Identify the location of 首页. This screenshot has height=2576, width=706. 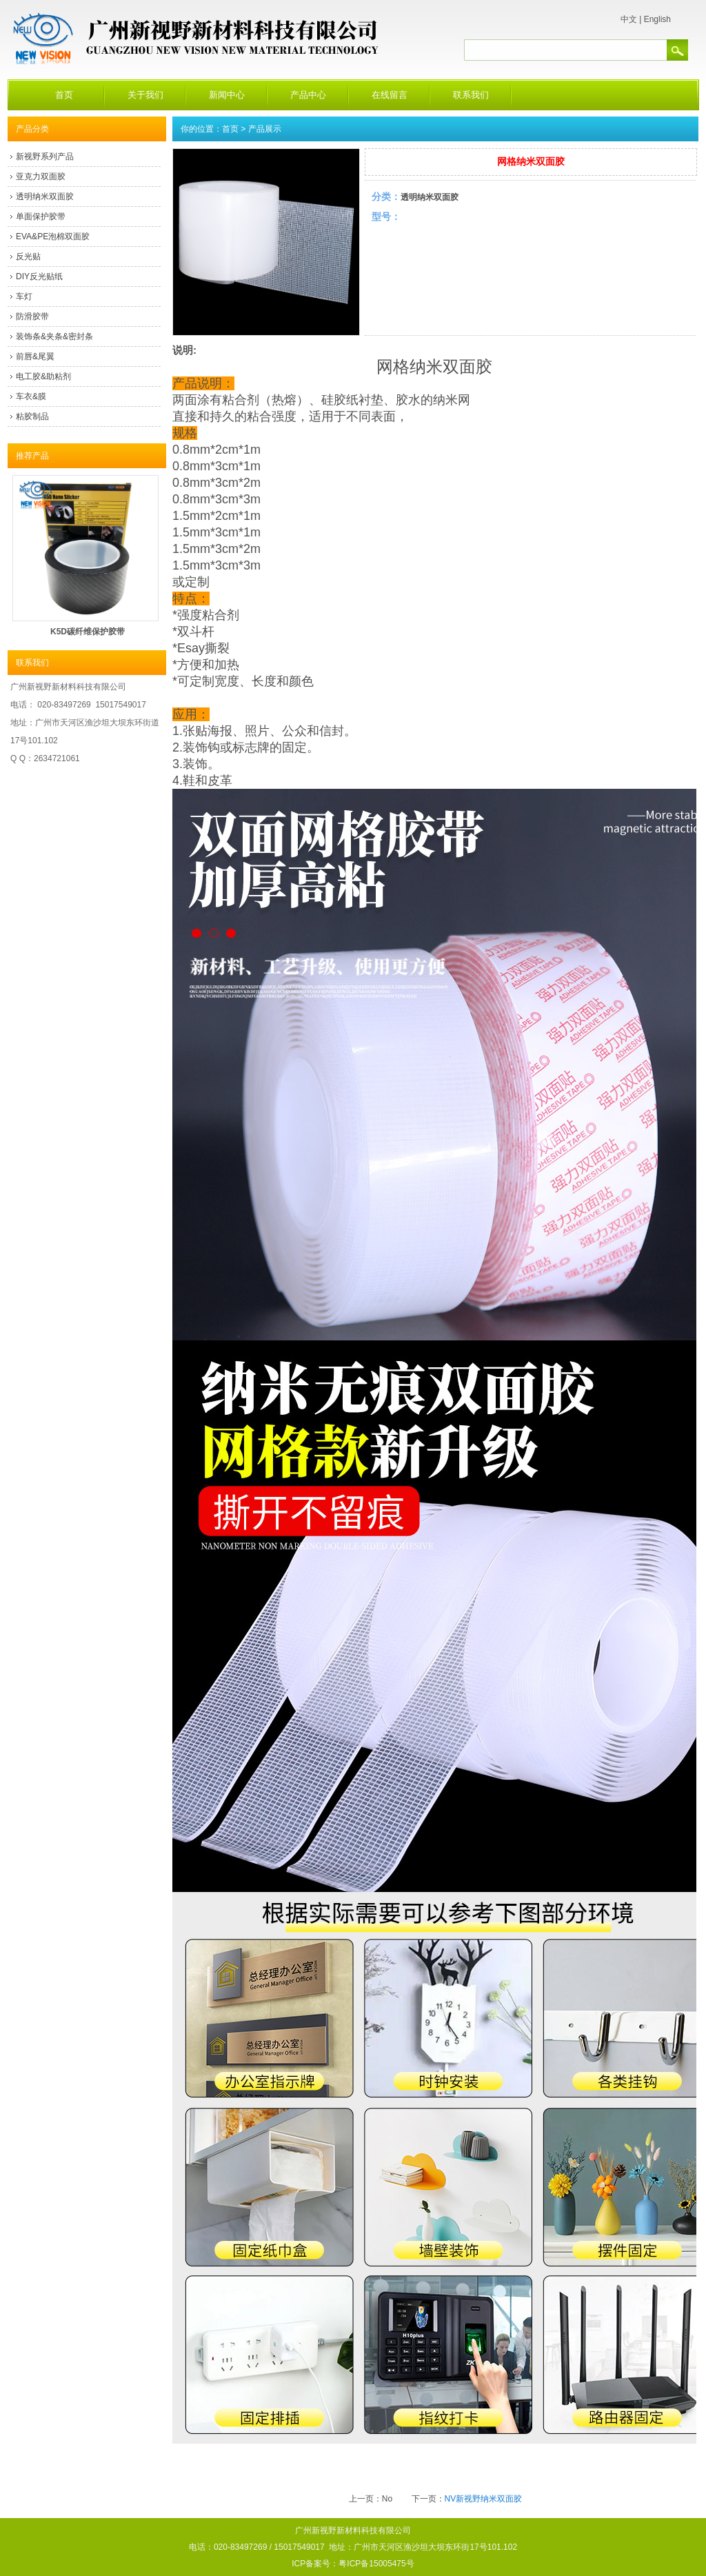
(64, 95).